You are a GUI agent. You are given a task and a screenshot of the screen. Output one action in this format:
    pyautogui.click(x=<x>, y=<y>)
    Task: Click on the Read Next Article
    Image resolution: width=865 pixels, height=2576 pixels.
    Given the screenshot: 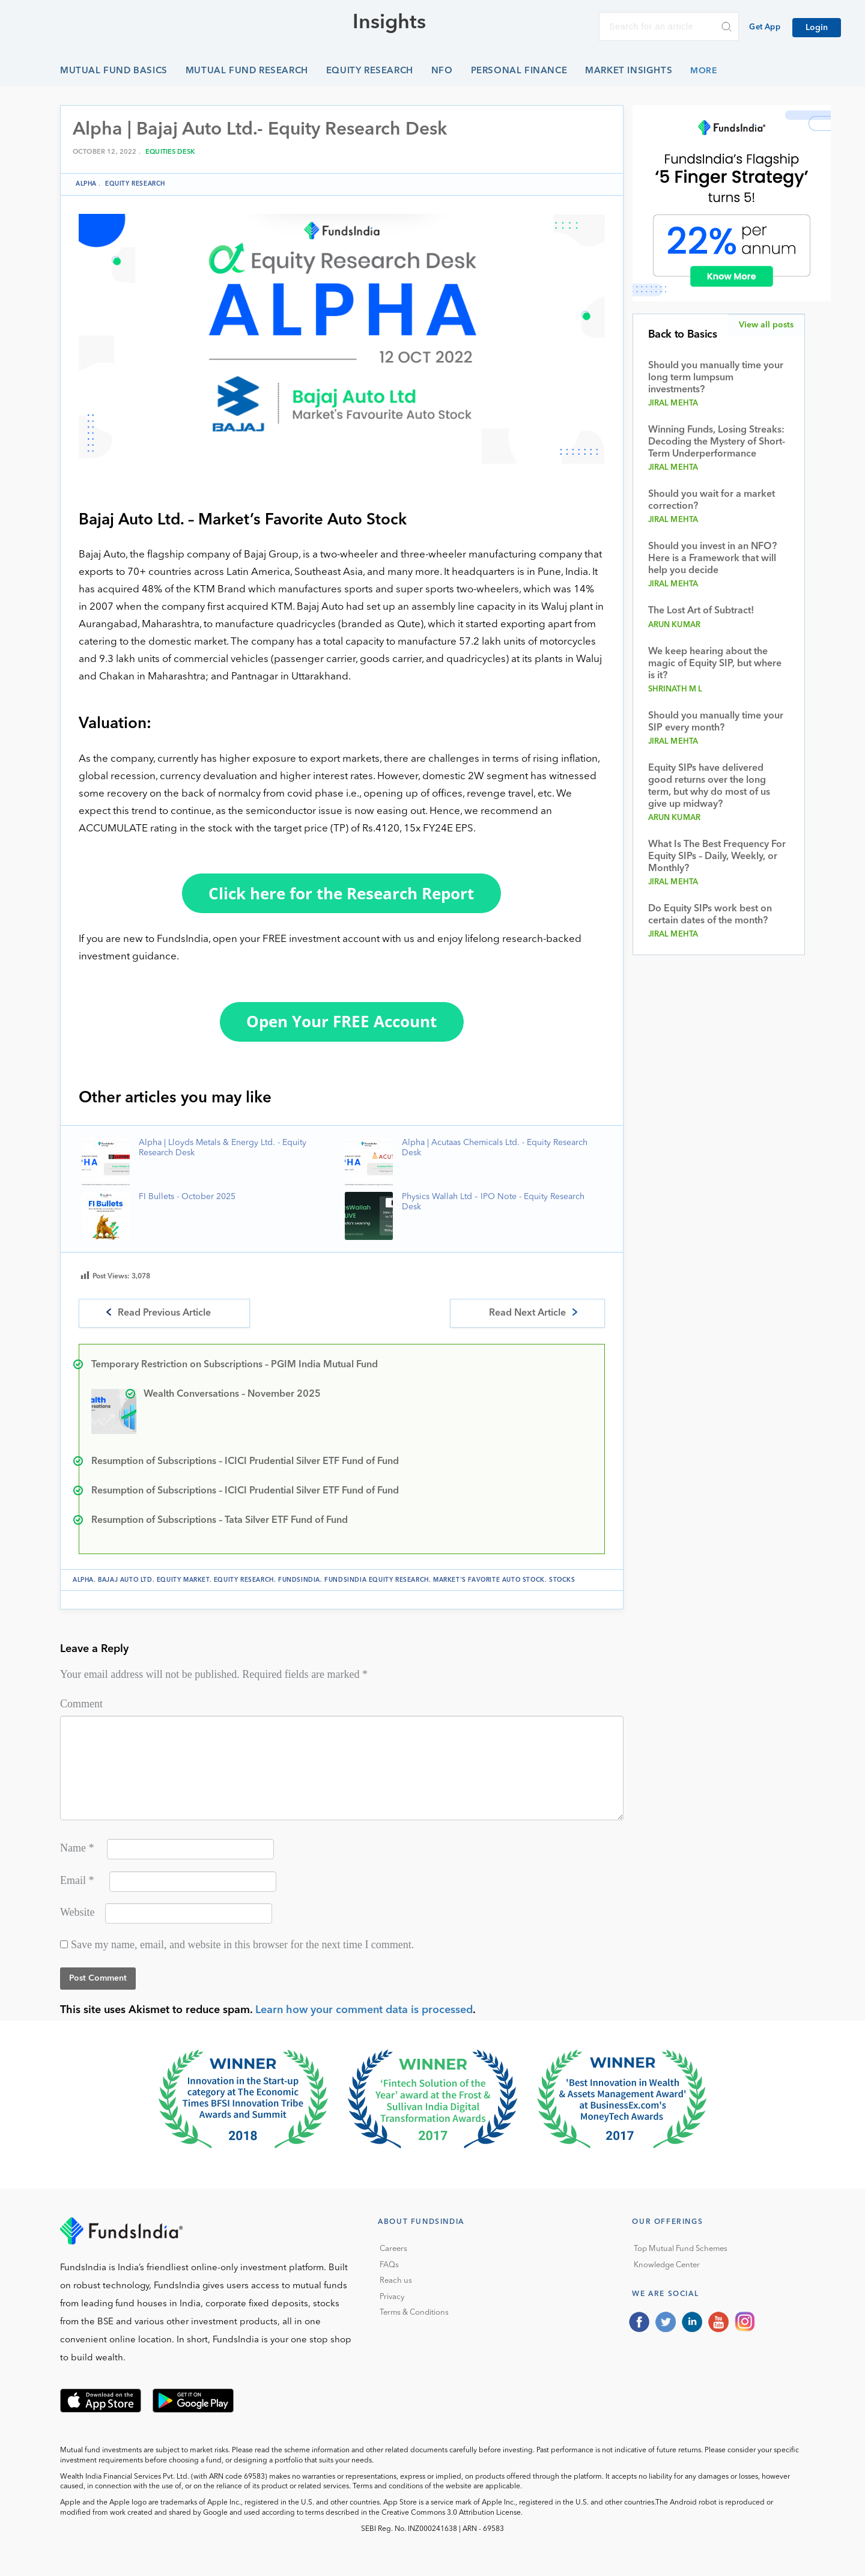 What is the action you would take?
    pyautogui.click(x=527, y=1313)
    